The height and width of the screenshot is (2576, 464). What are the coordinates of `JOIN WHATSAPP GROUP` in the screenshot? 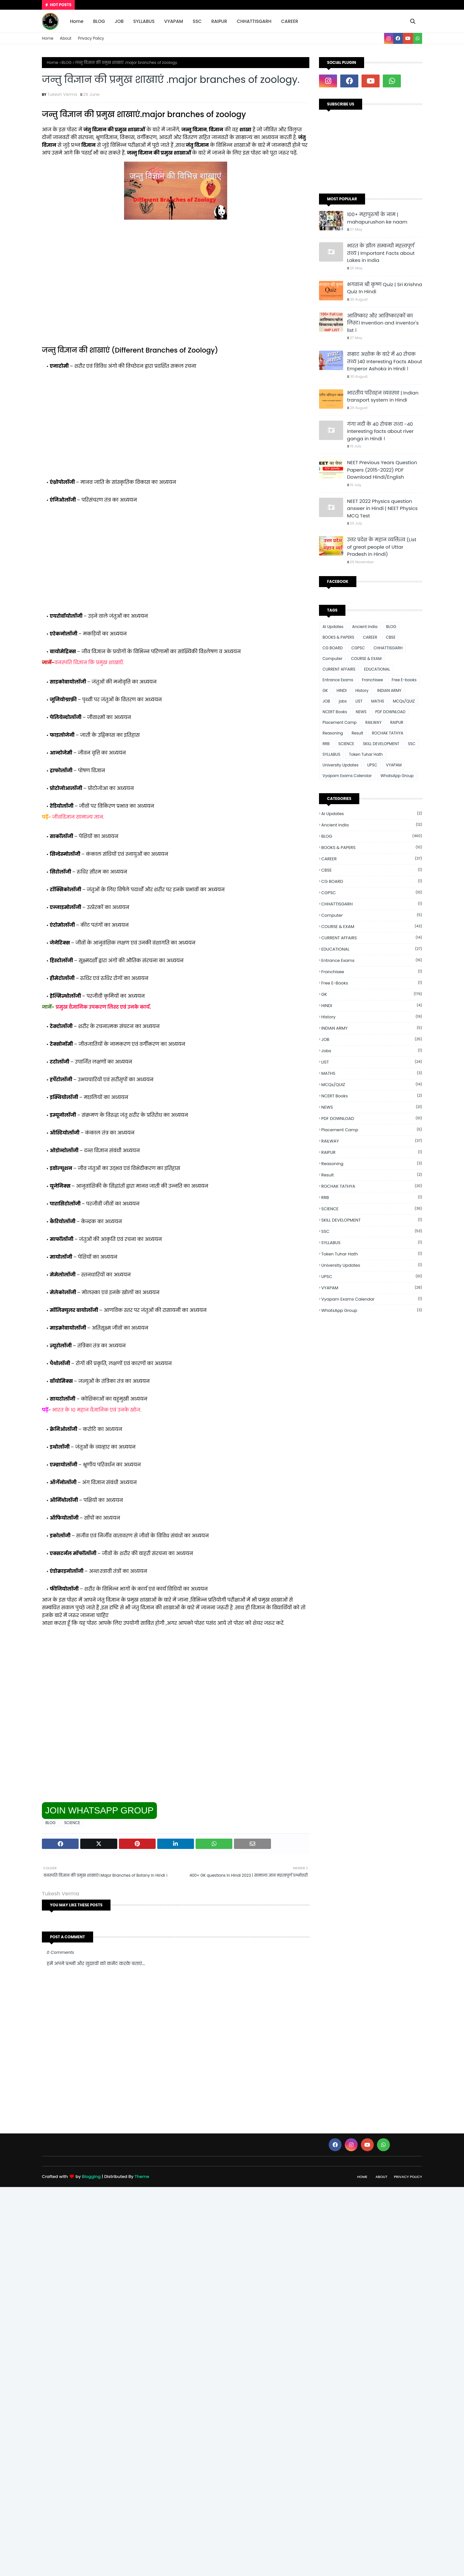 It's located at (99, 1810).